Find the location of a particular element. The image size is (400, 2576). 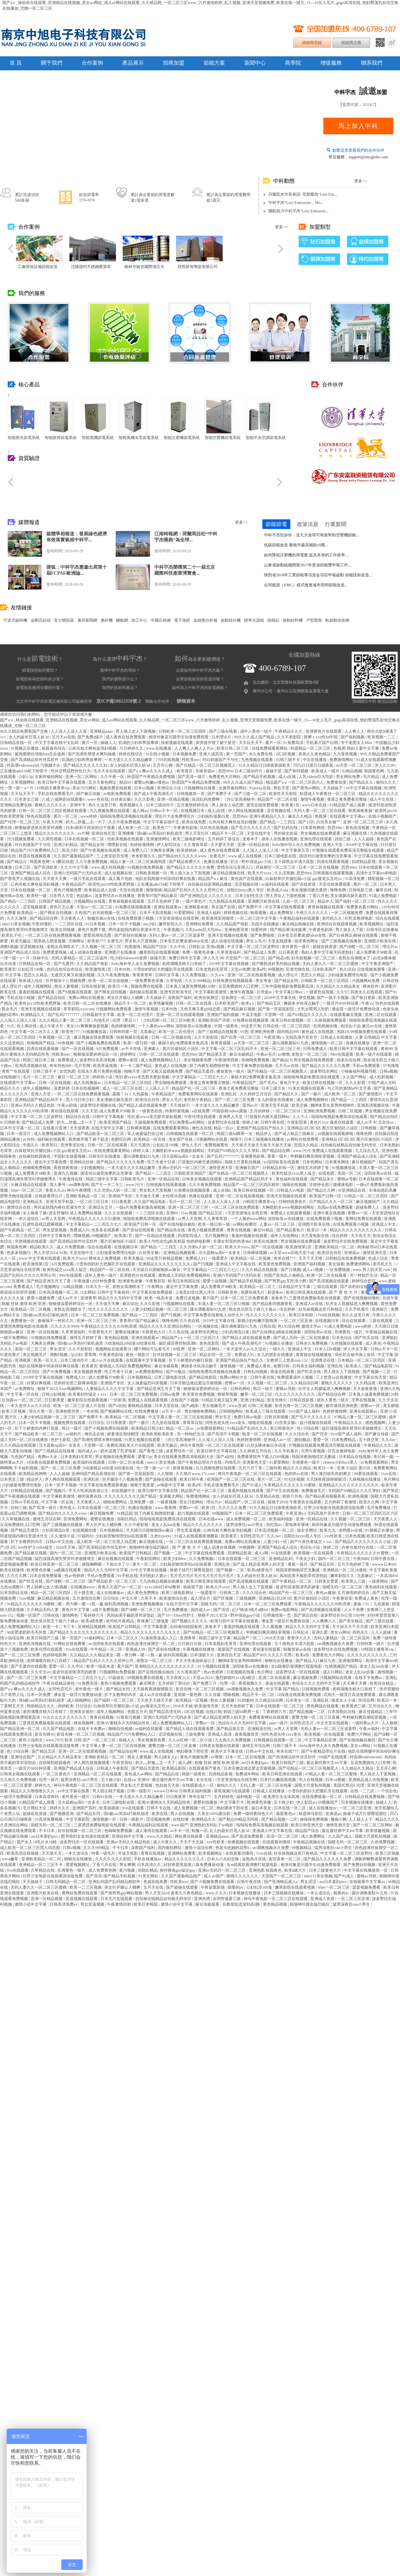

啪啪免费网址 is located at coordinates (115, 1502).